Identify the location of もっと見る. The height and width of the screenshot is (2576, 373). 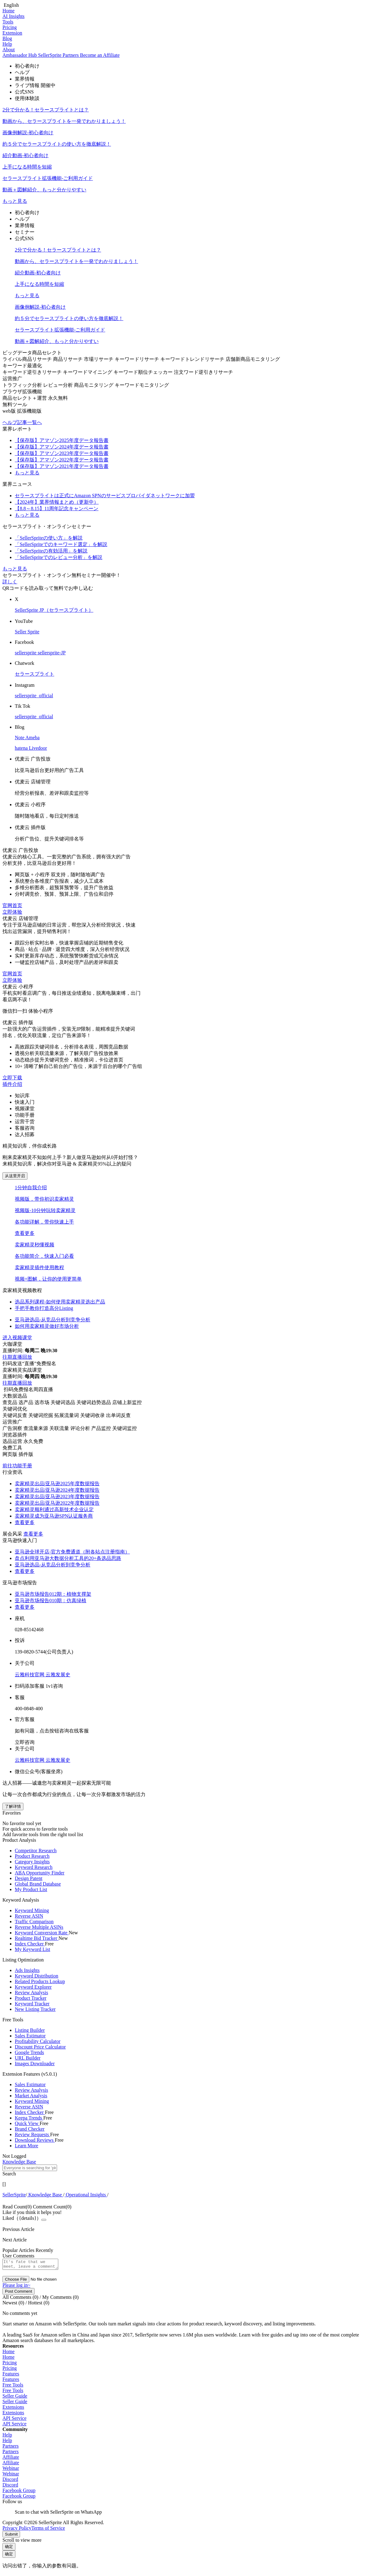
(14, 201).